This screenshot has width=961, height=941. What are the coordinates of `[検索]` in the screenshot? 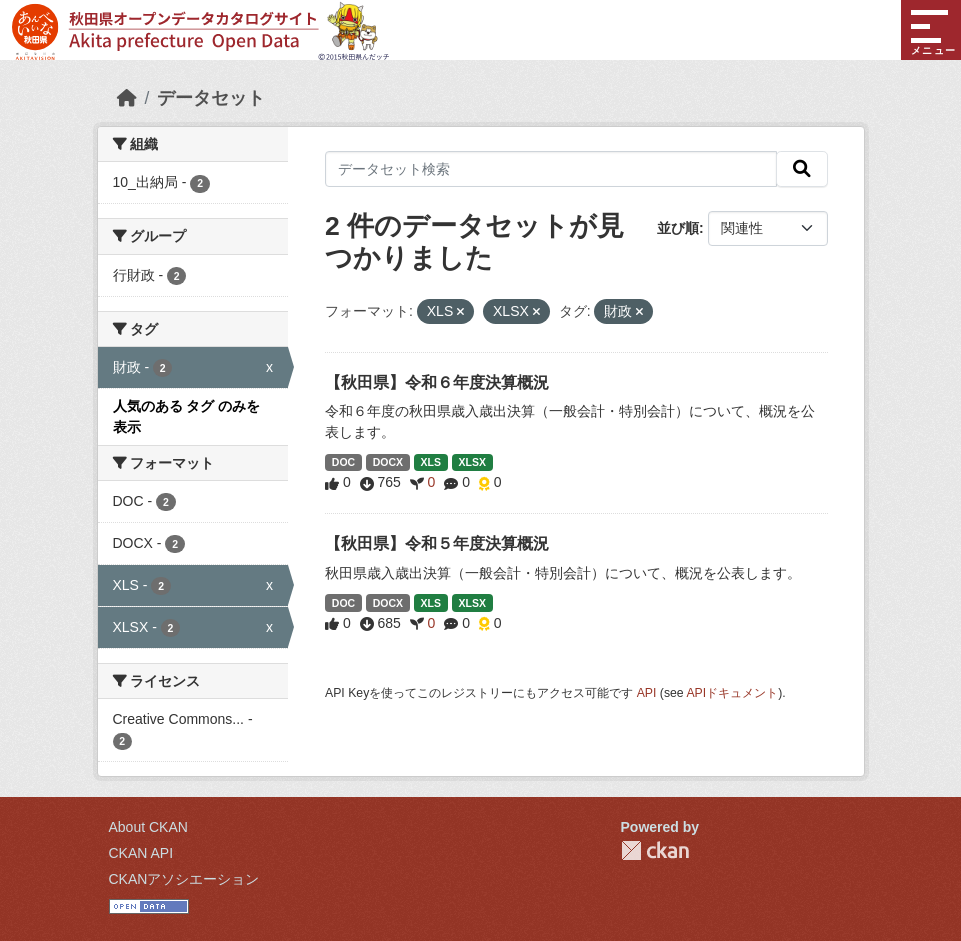 It's located at (802, 169).